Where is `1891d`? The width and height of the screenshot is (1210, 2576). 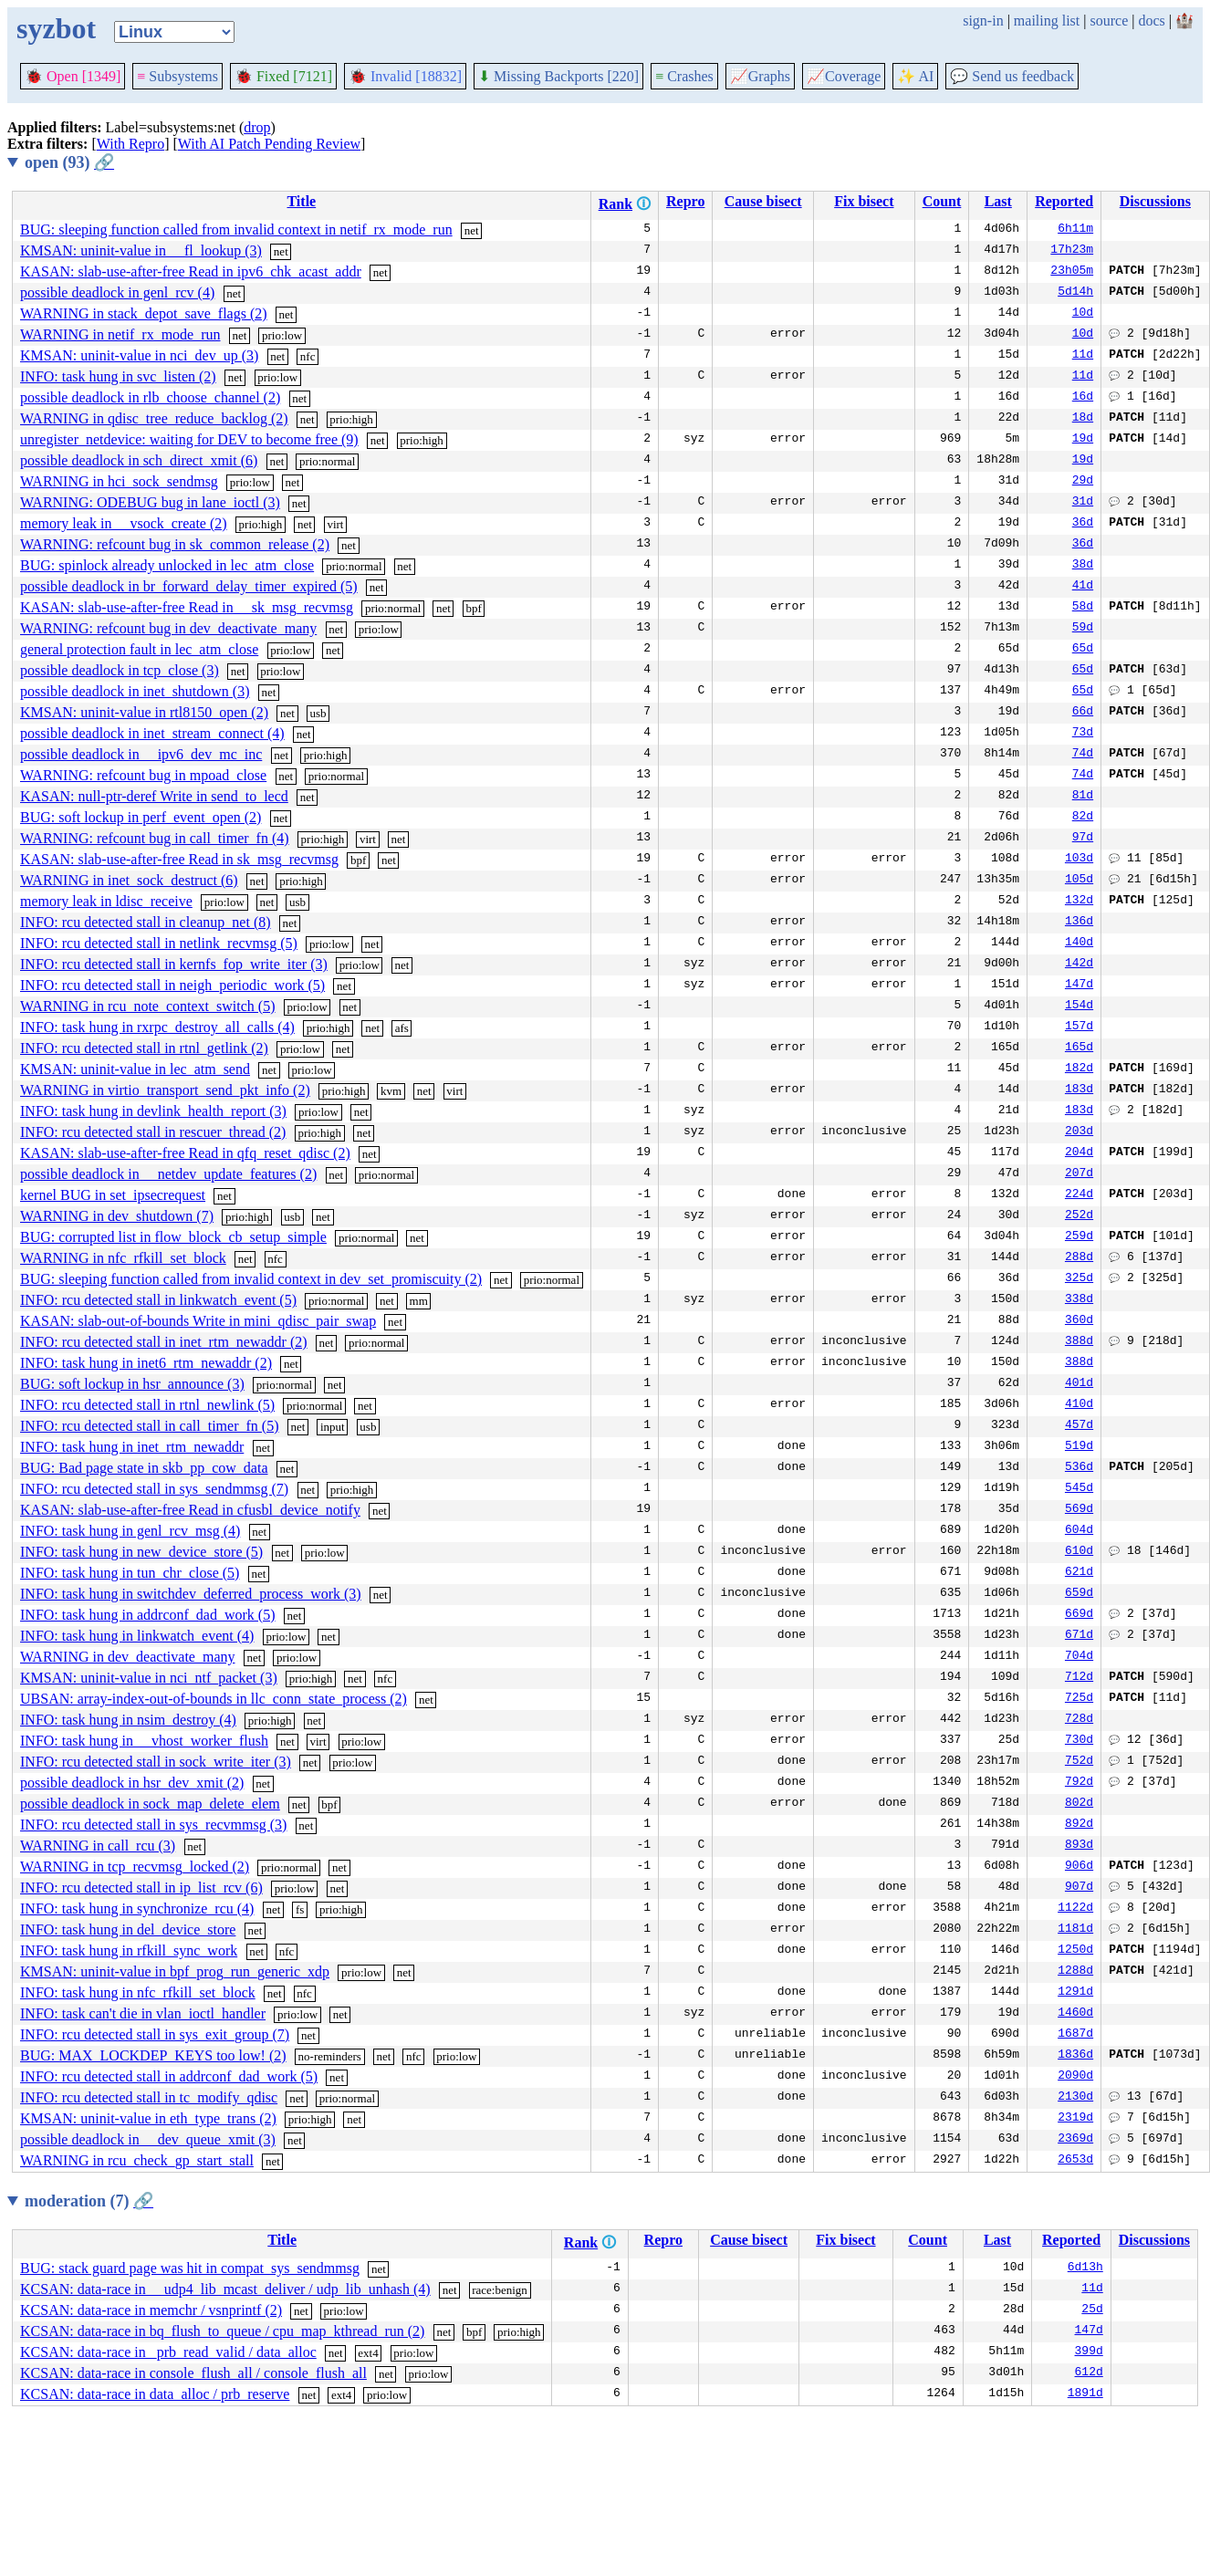 1891d is located at coordinates (1085, 2394).